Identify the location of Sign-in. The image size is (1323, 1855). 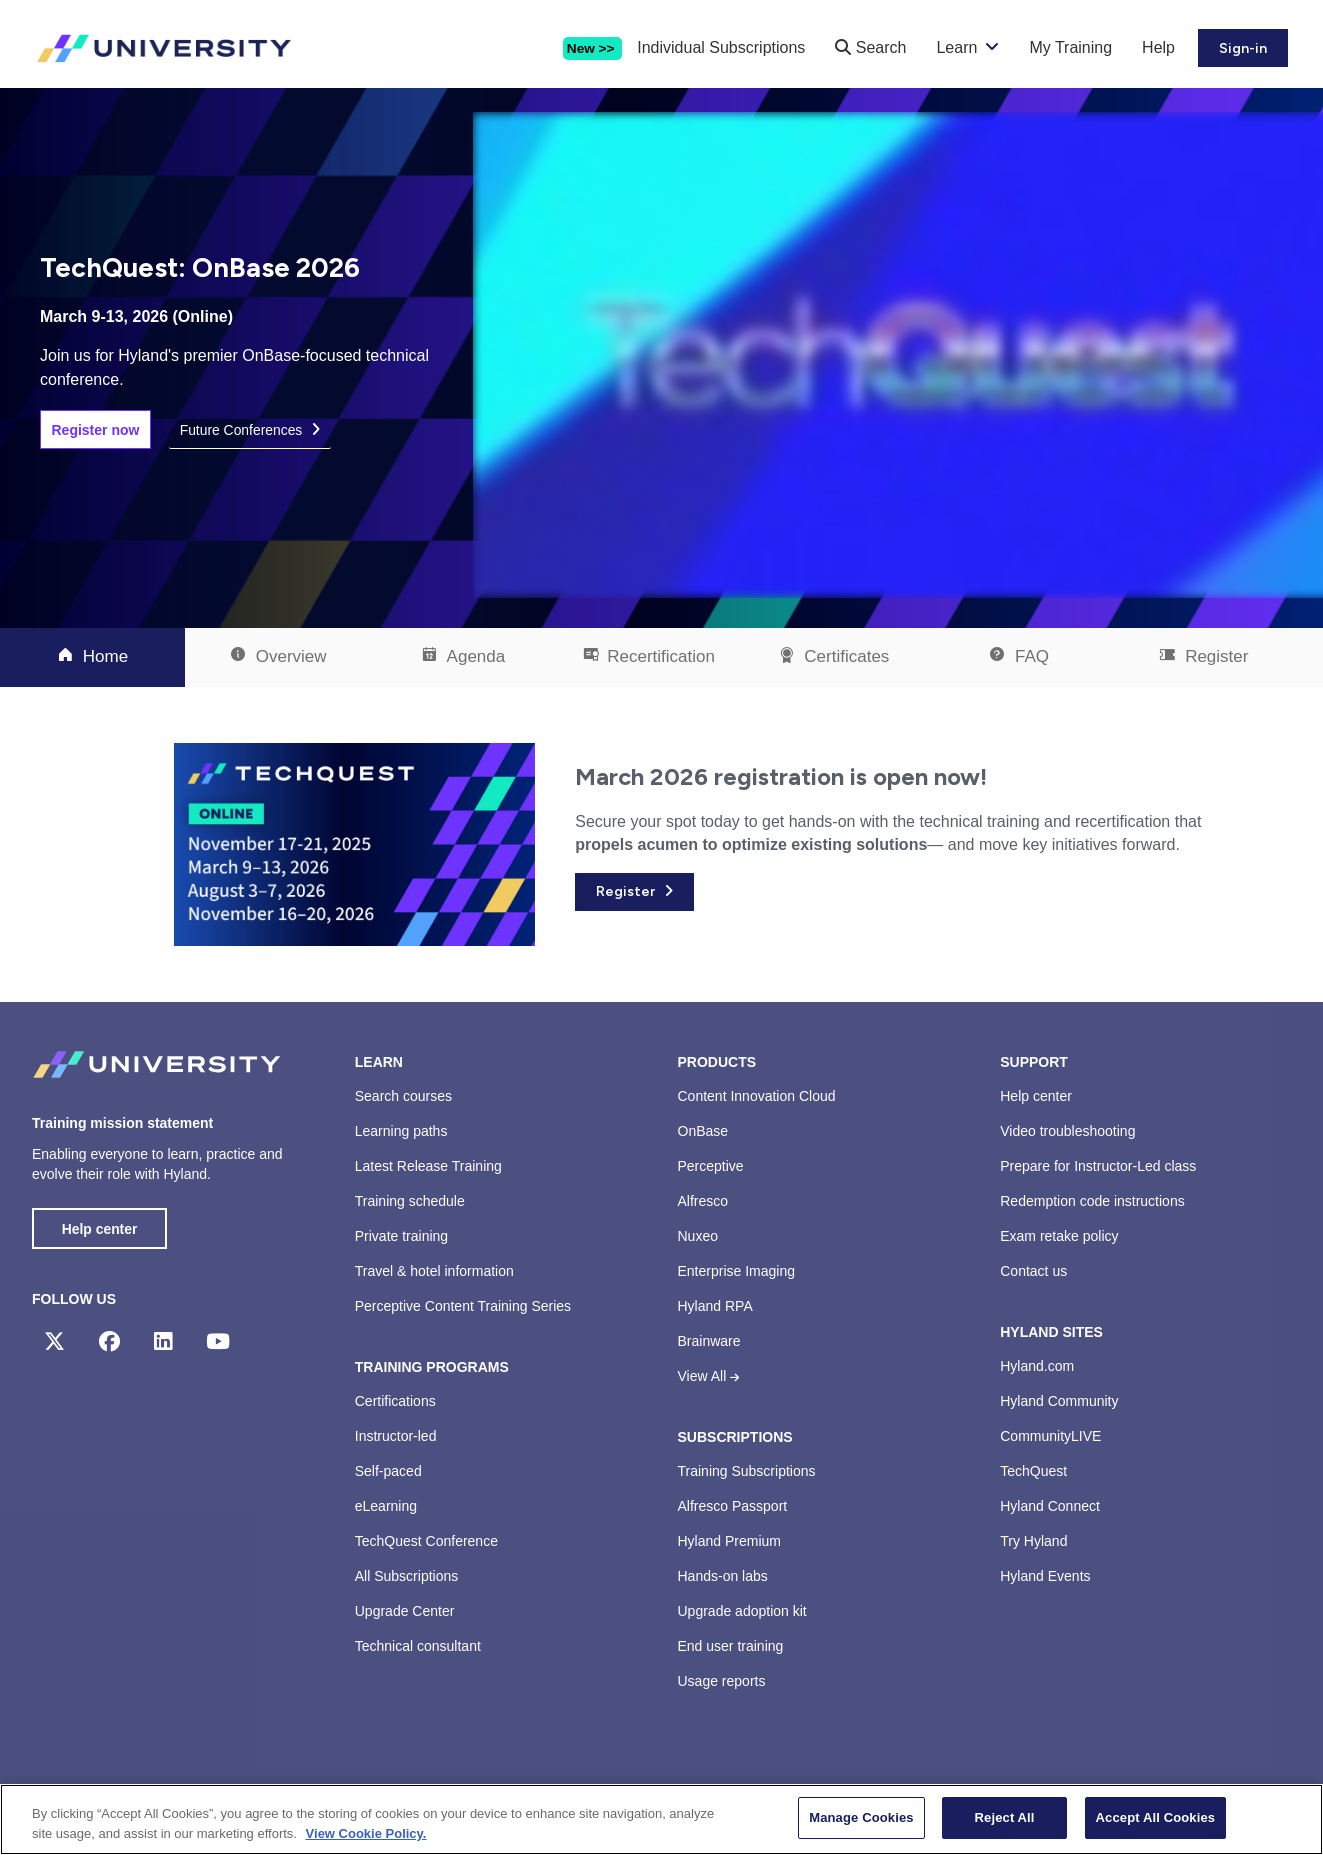
(1243, 48).